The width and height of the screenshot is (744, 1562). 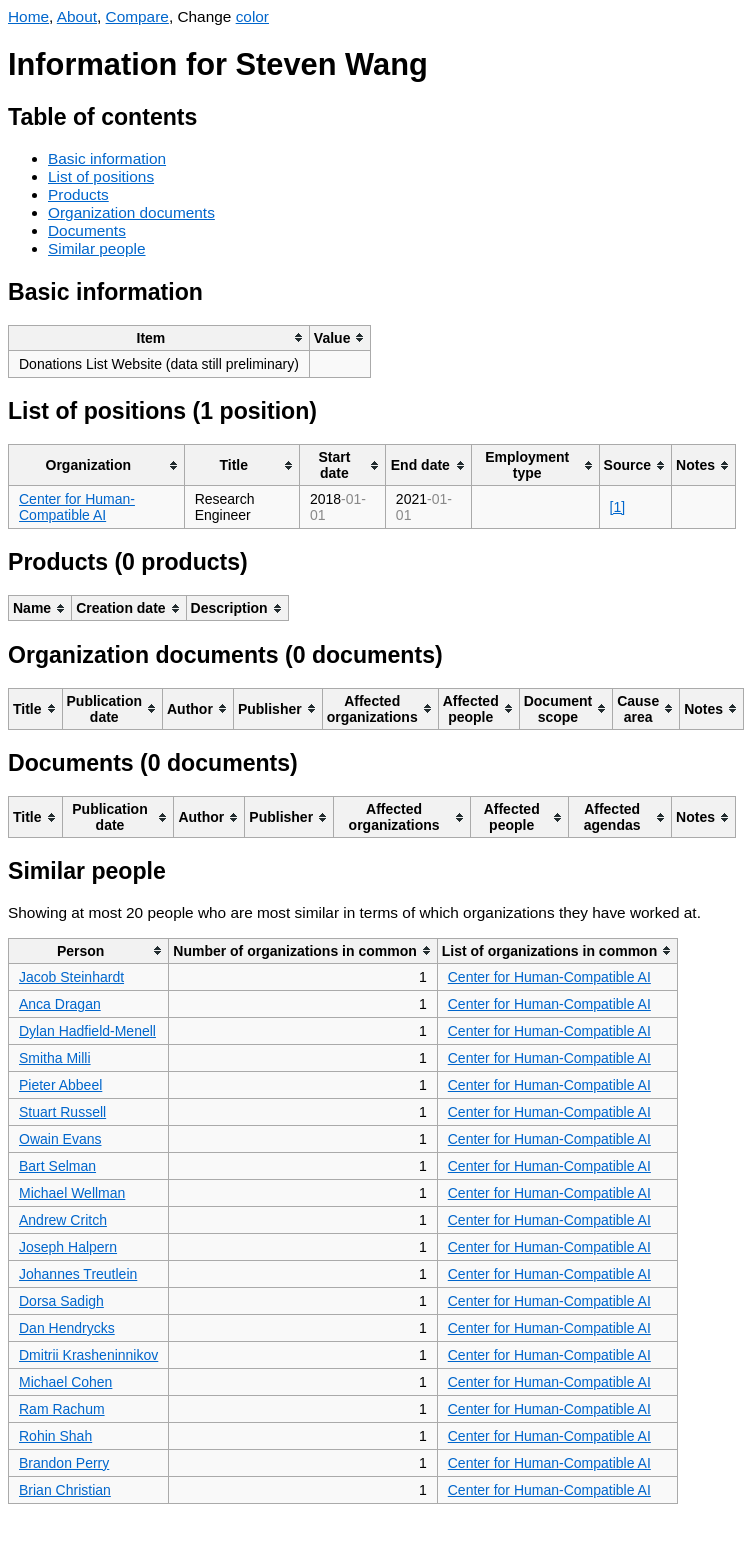 What do you see at coordinates (77, 16) in the screenshot?
I see `About` at bounding box center [77, 16].